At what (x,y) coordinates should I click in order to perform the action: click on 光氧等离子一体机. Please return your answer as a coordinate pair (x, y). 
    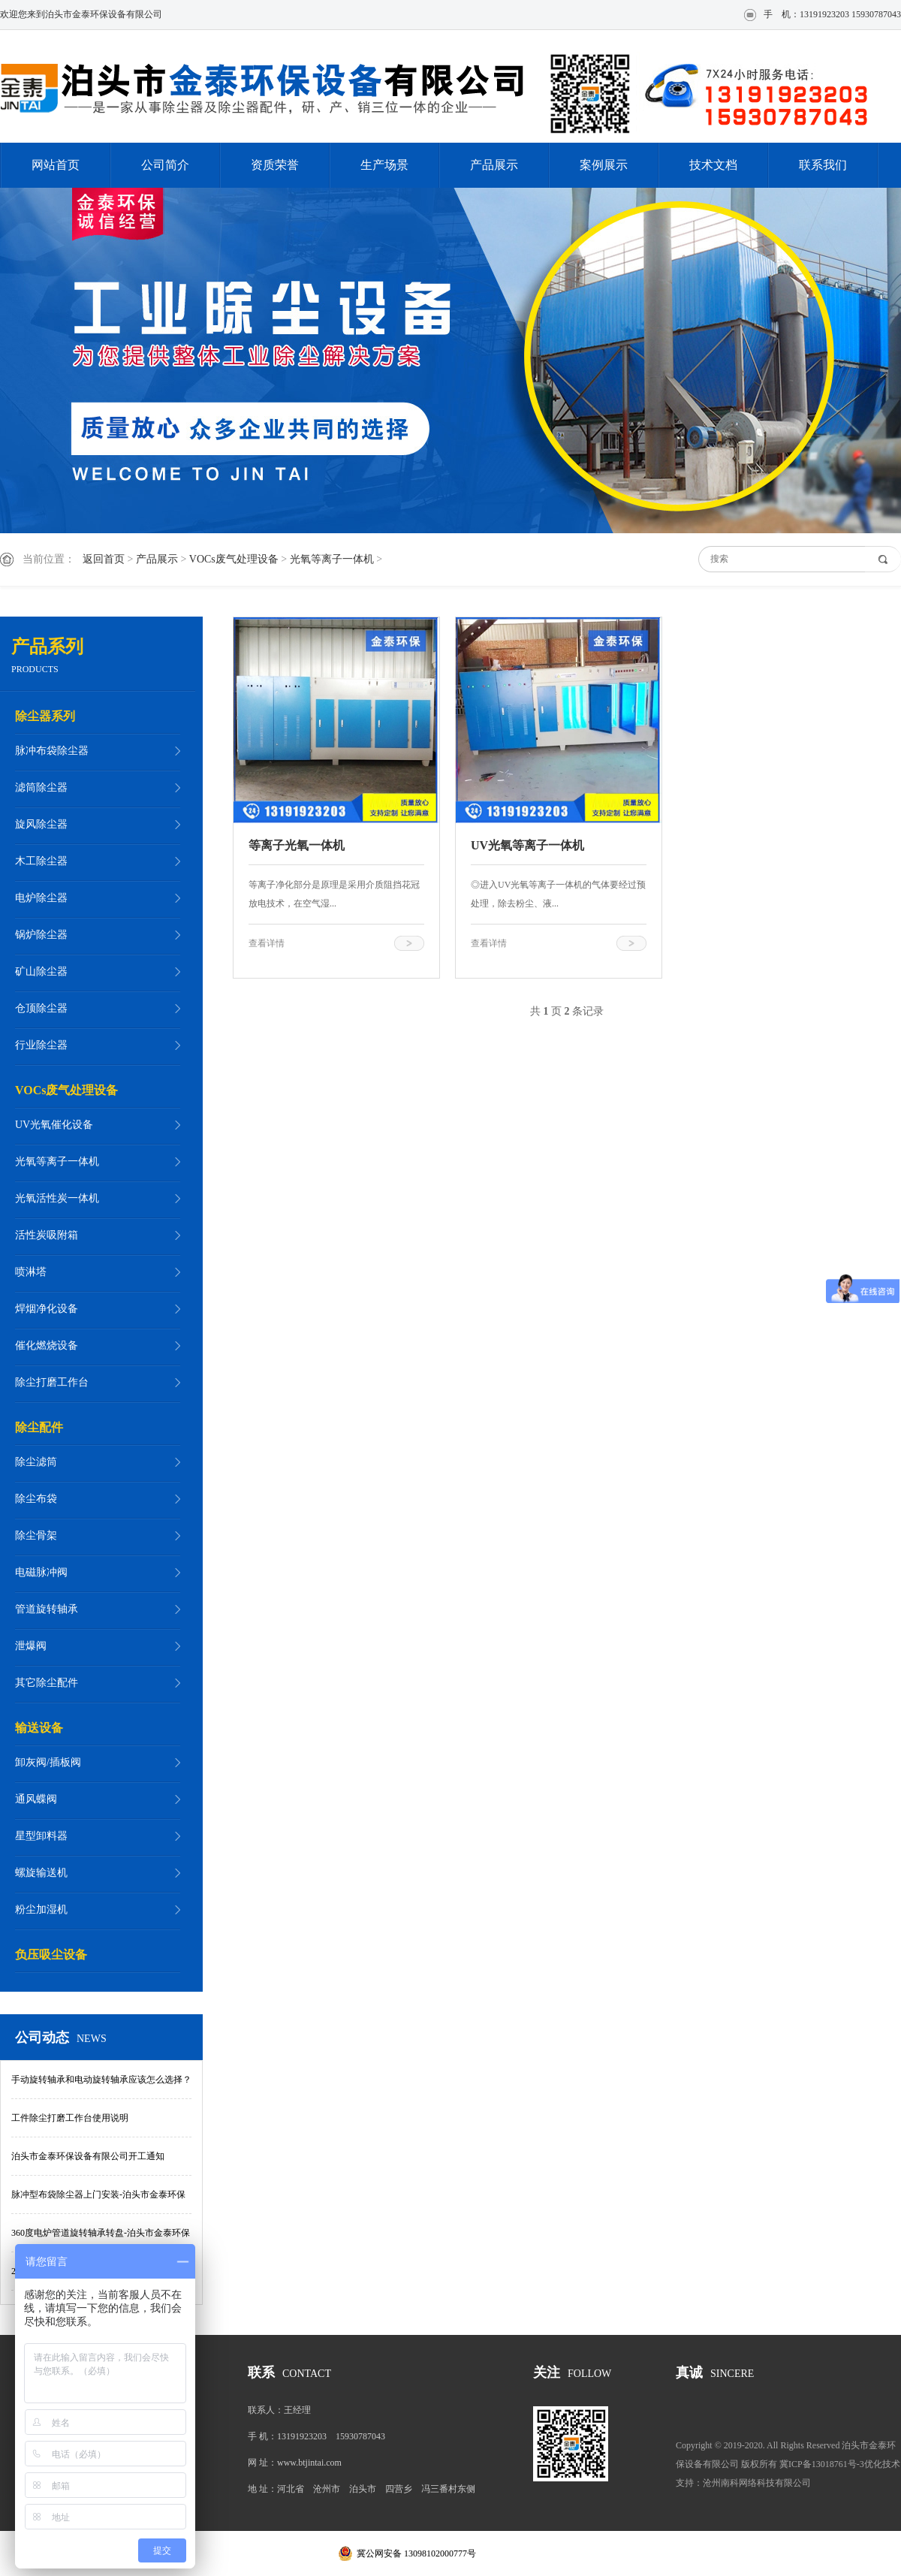
    Looking at the image, I should click on (332, 559).